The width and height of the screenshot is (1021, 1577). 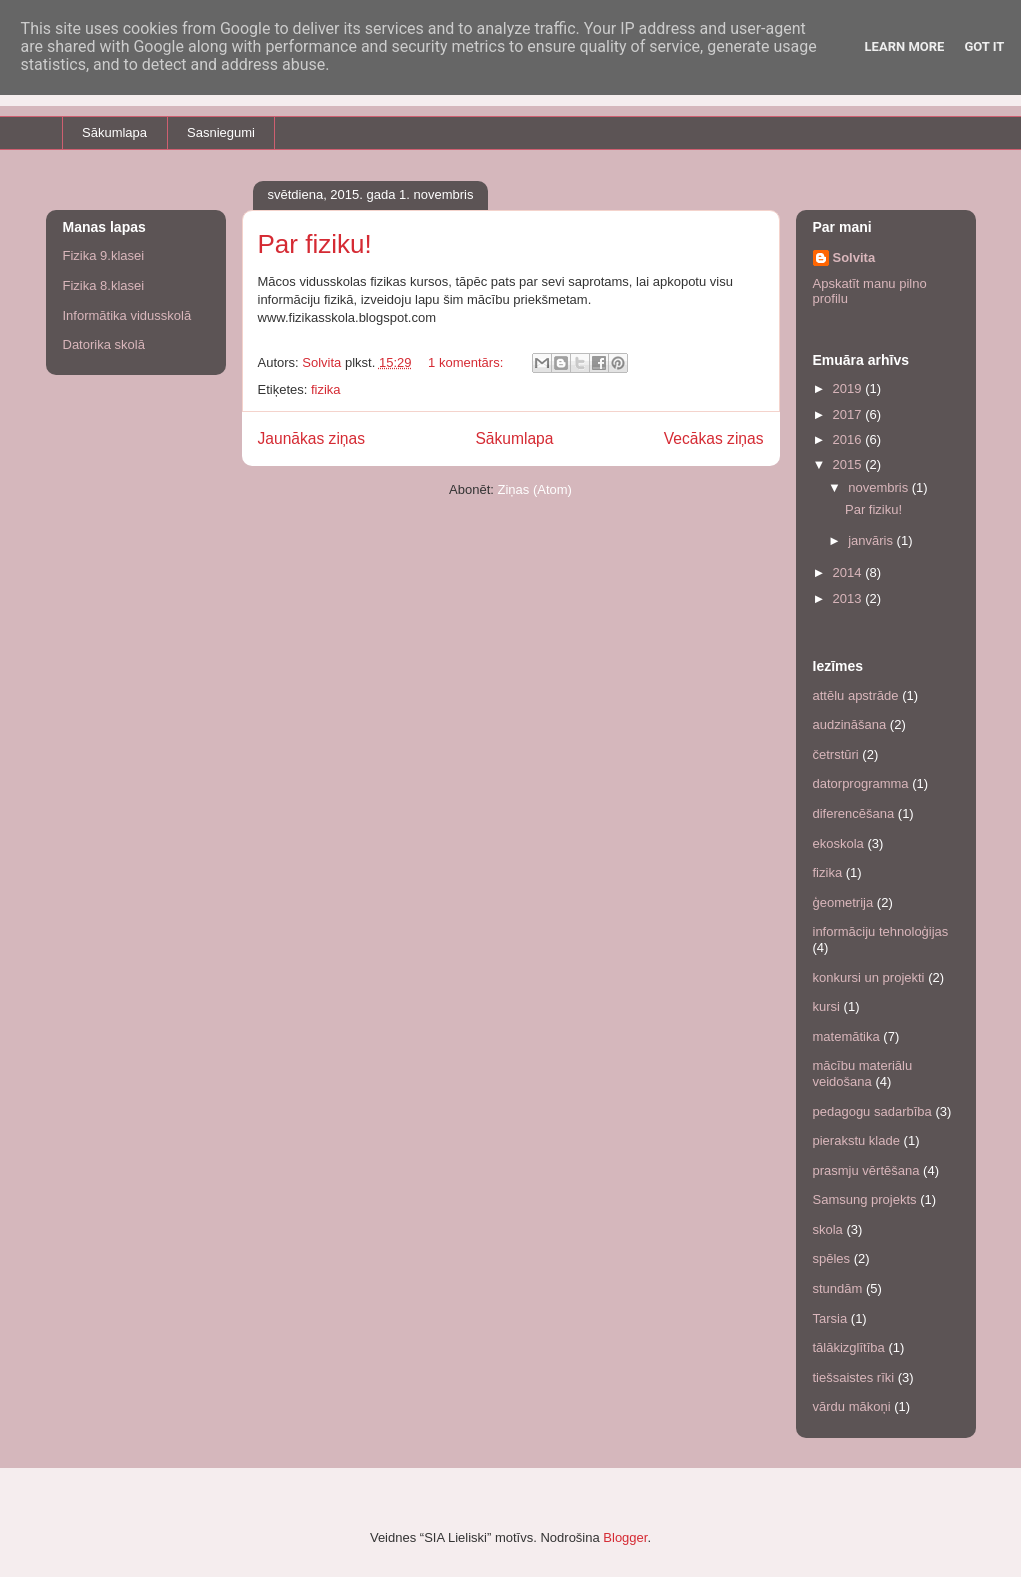 I want to click on Datorika skolā, so click(x=104, y=344).